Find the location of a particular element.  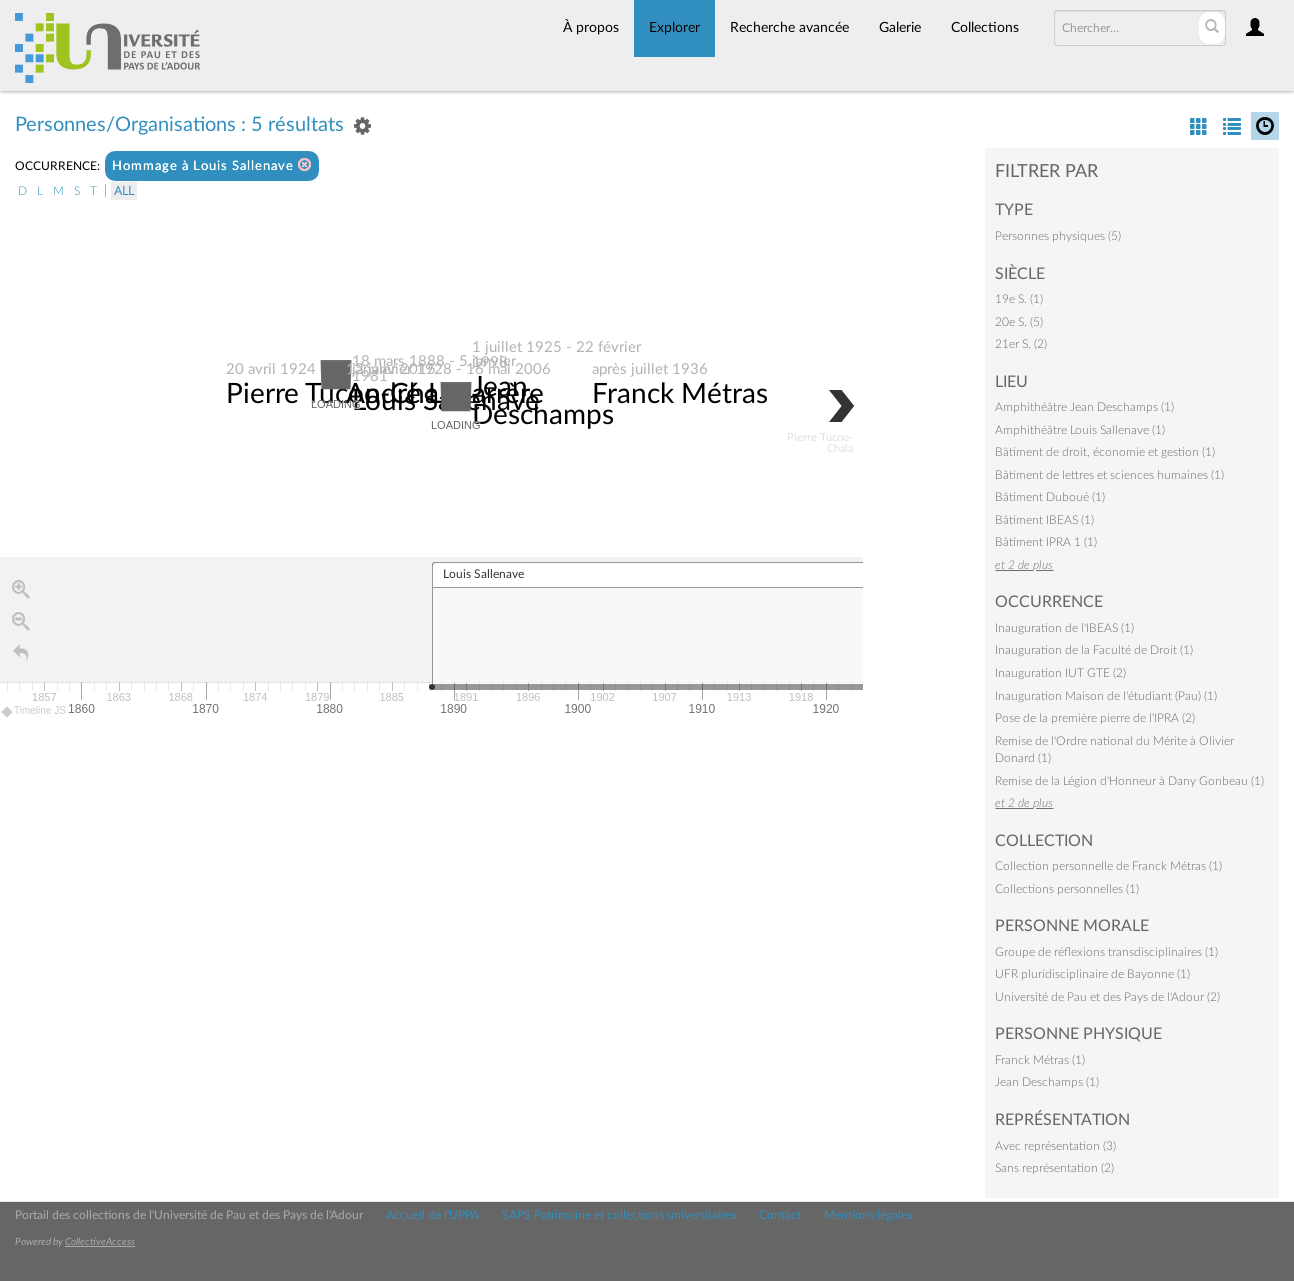

À propos is located at coordinates (591, 28).